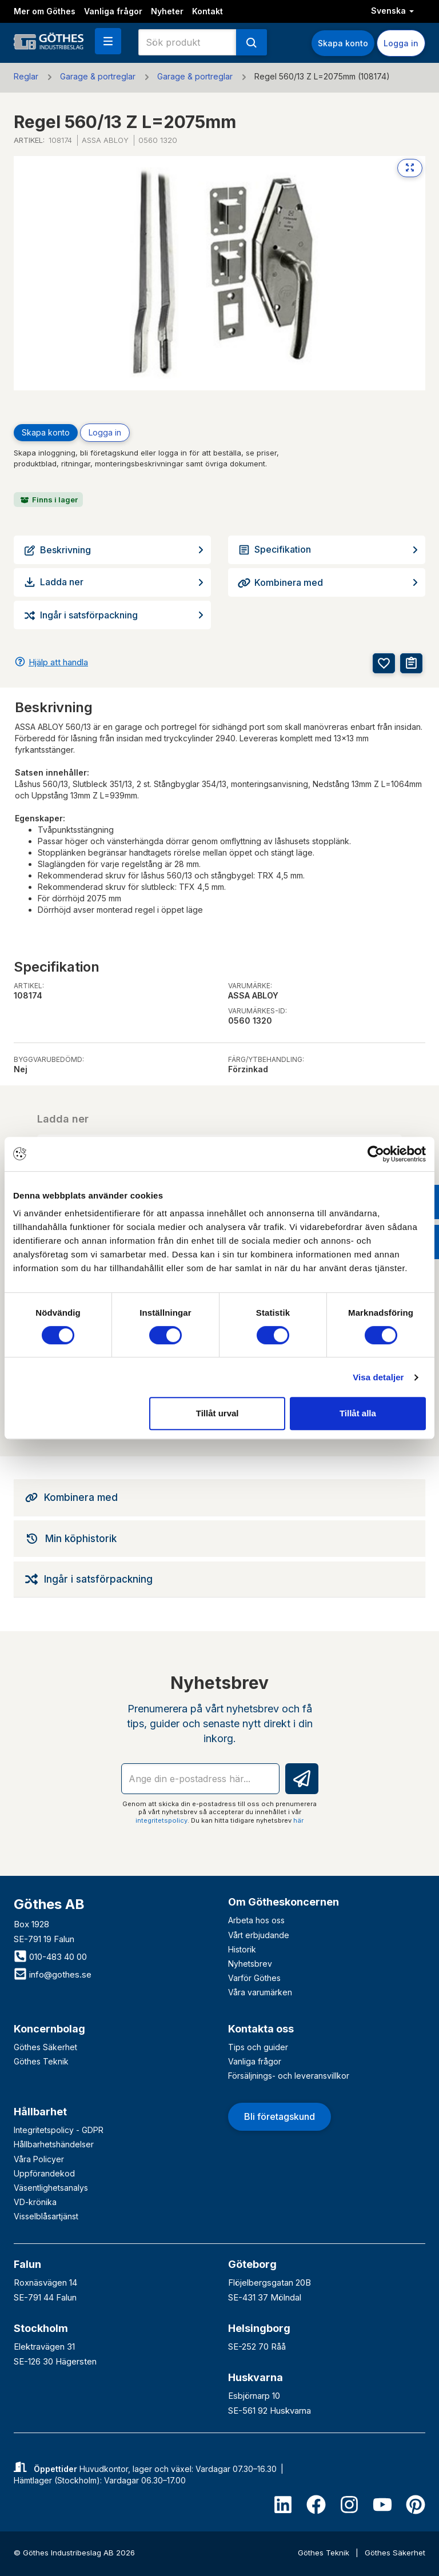 This screenshot has height=2576, width=439. What do you see at coordinates (376, 1154) in the screenshot?
I see `[Cookiebot av Usercentrics - öppnas i ett nytt fönster]` at bounding box center [376, 1154].